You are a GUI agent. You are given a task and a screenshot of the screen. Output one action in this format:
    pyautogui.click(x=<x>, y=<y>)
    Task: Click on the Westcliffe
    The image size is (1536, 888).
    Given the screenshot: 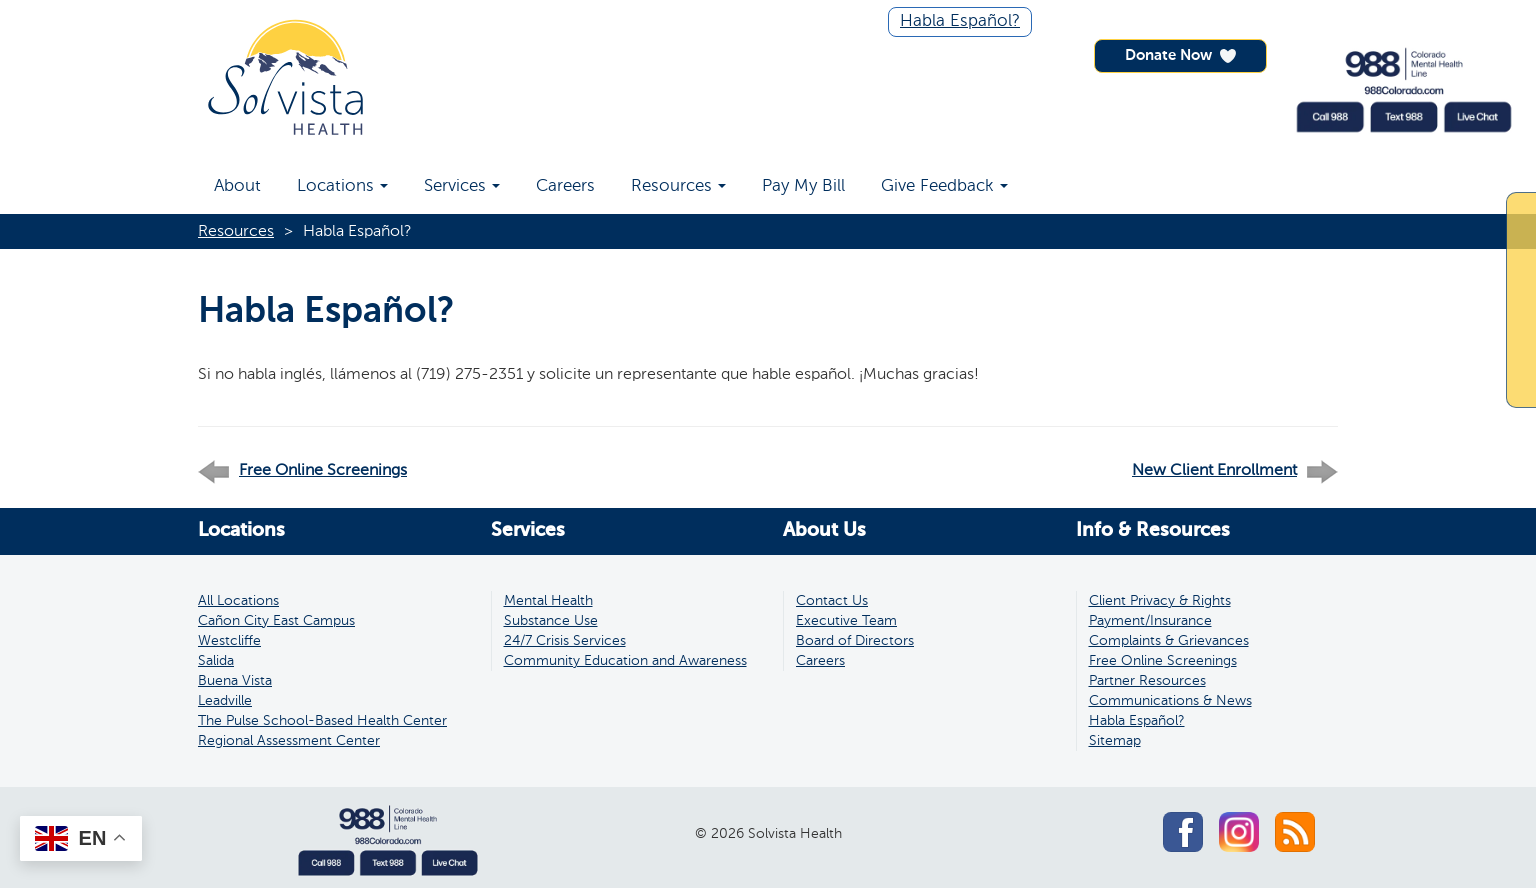 What is the action you would take?
    pyautogui.click(x=229, y=641)
    